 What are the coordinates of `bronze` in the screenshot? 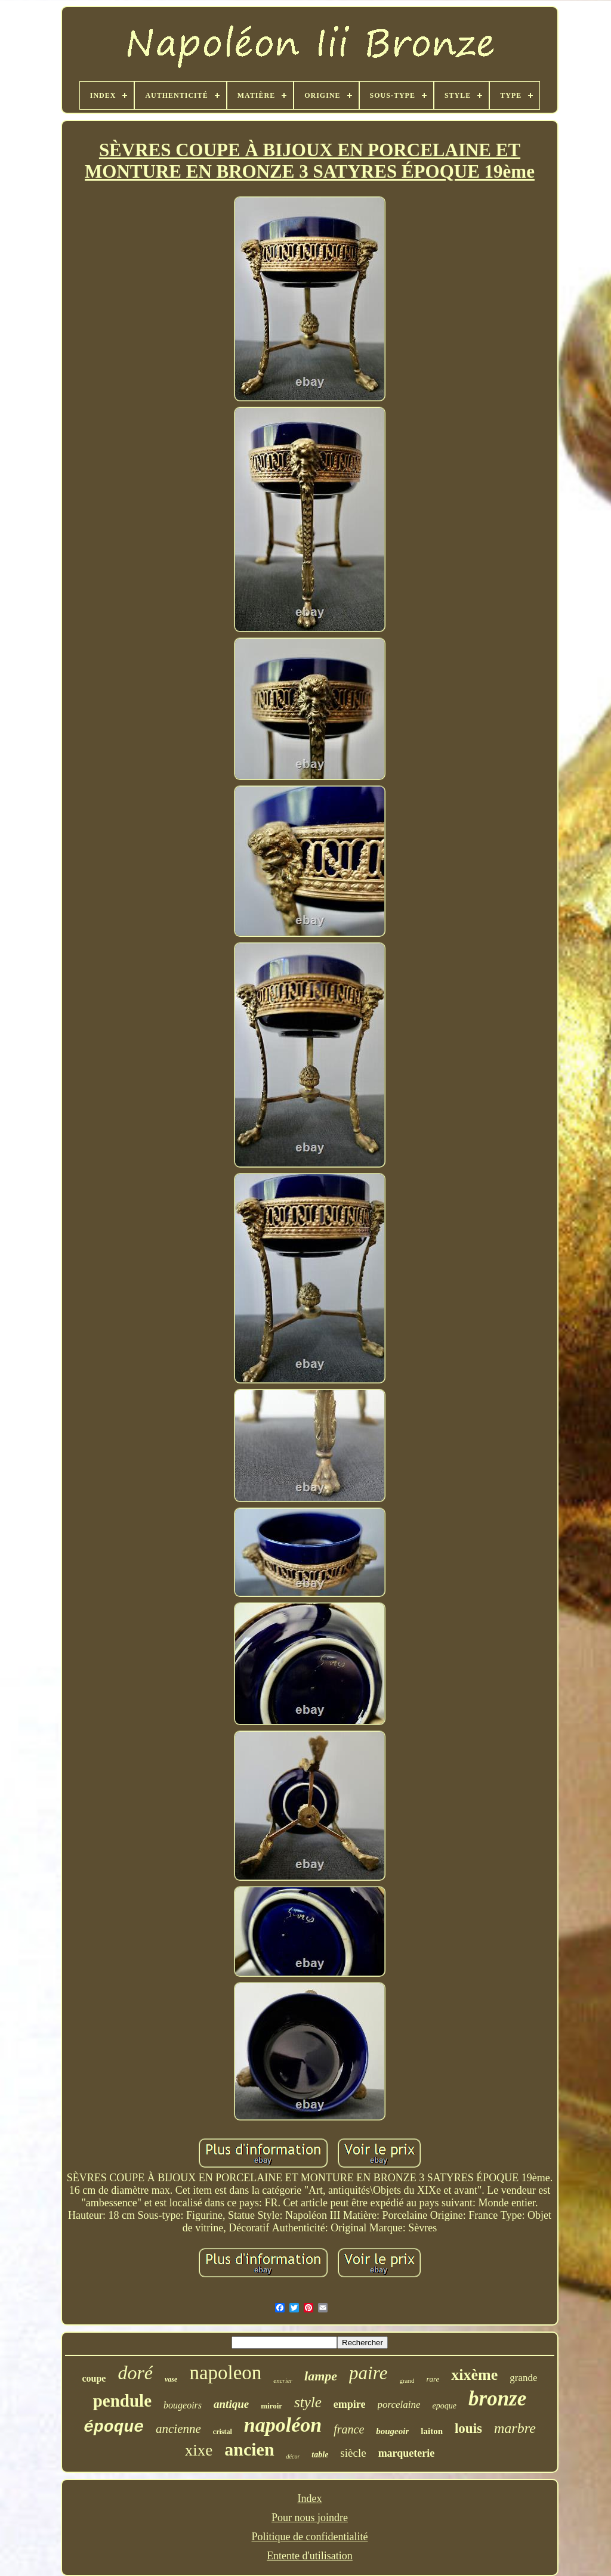 It's located at (497, 2398).